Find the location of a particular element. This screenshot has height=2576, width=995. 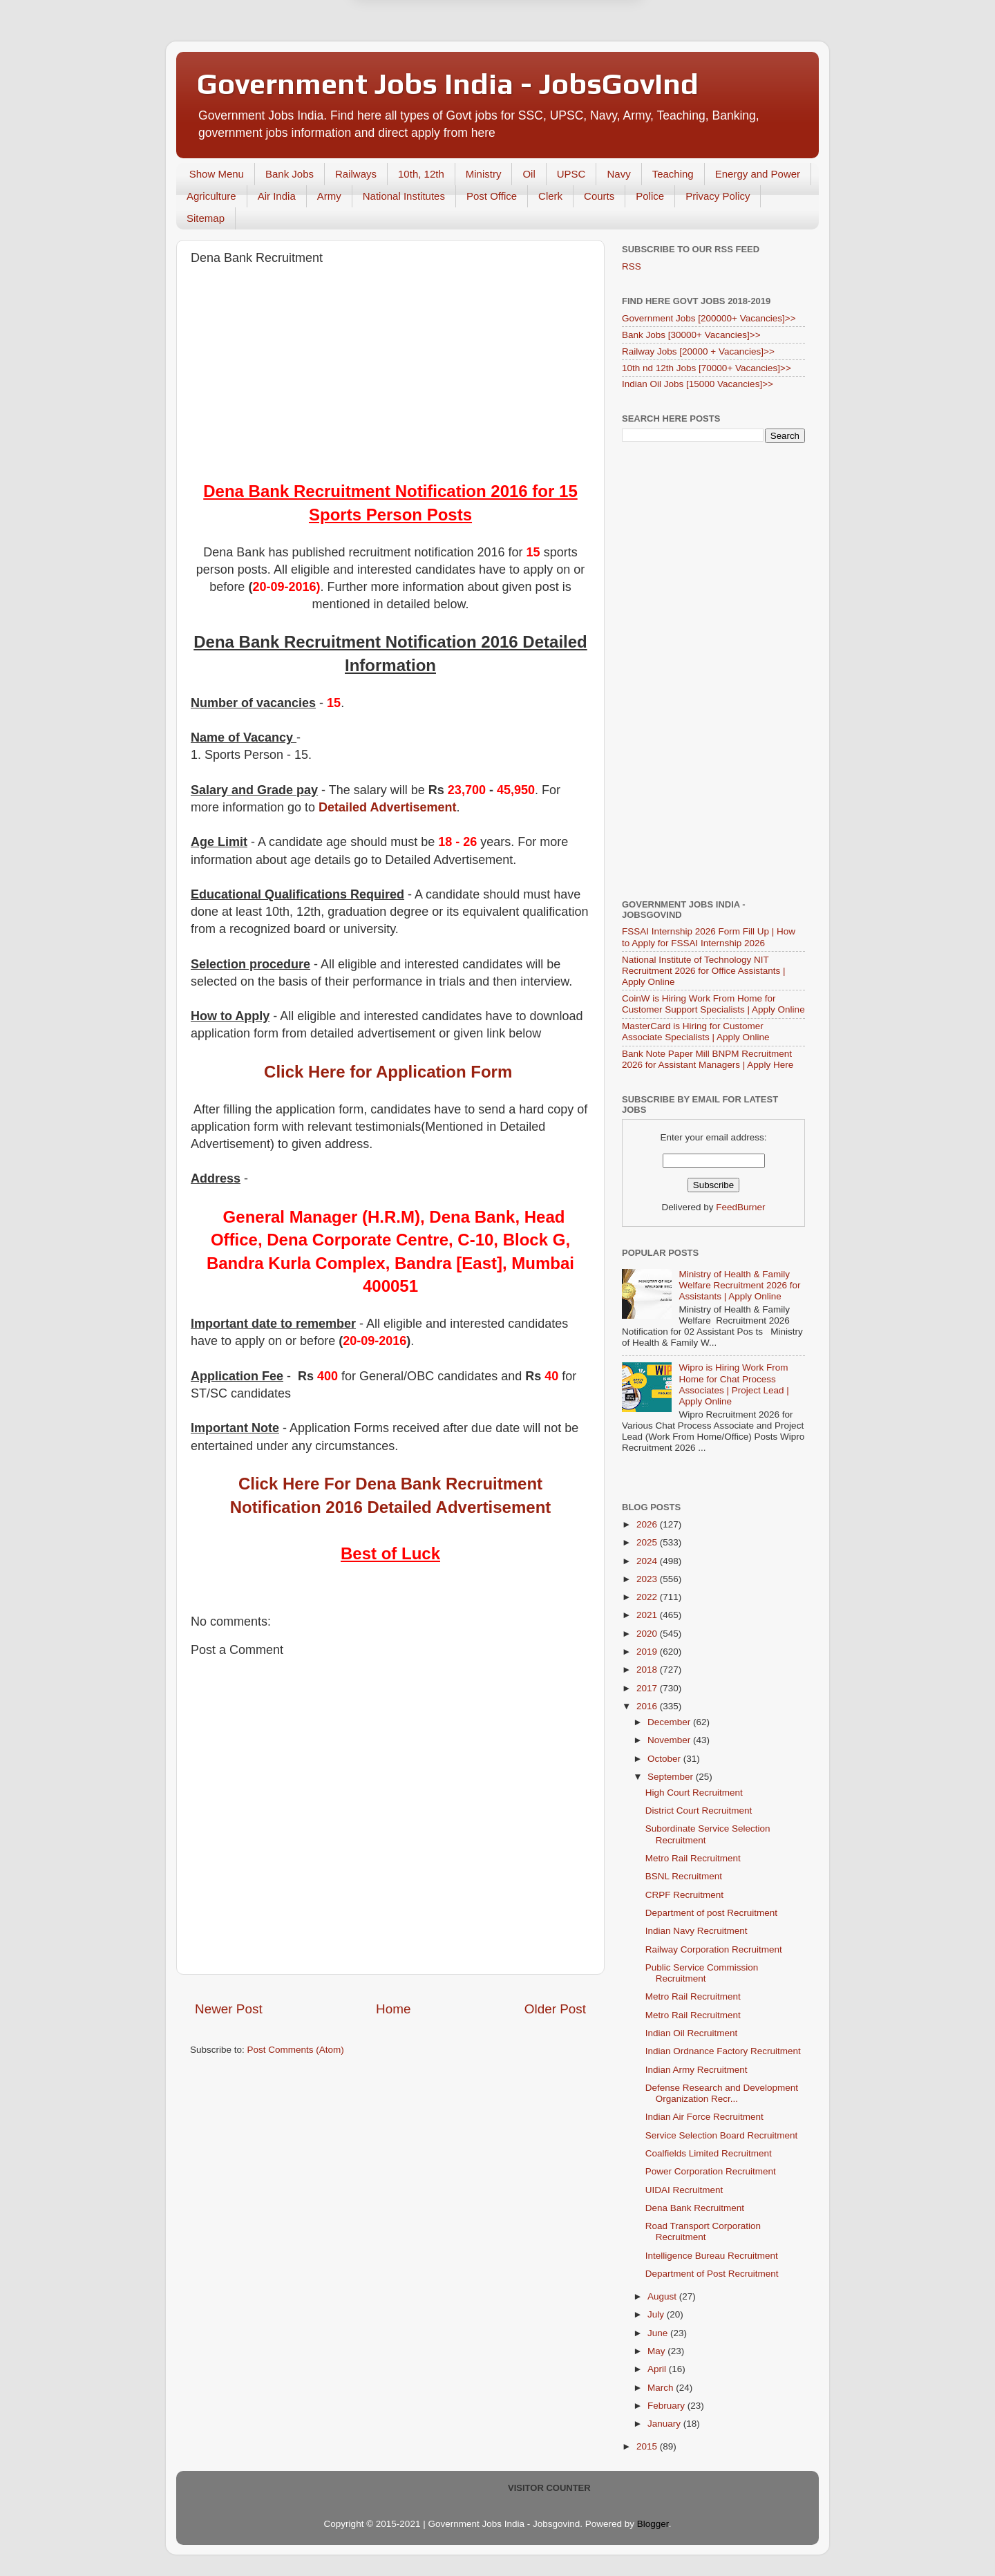

2017 is located at coordinates (648, 1688).